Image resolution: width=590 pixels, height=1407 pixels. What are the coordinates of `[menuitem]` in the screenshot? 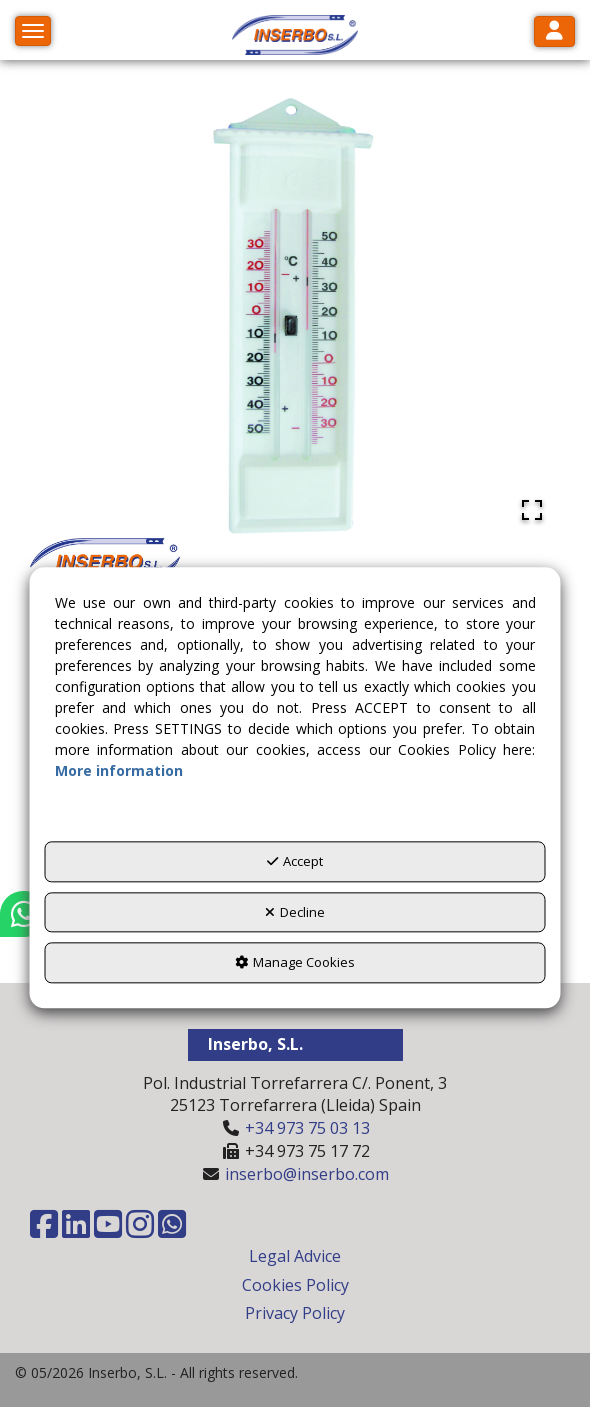 It's located at (295, 1256).